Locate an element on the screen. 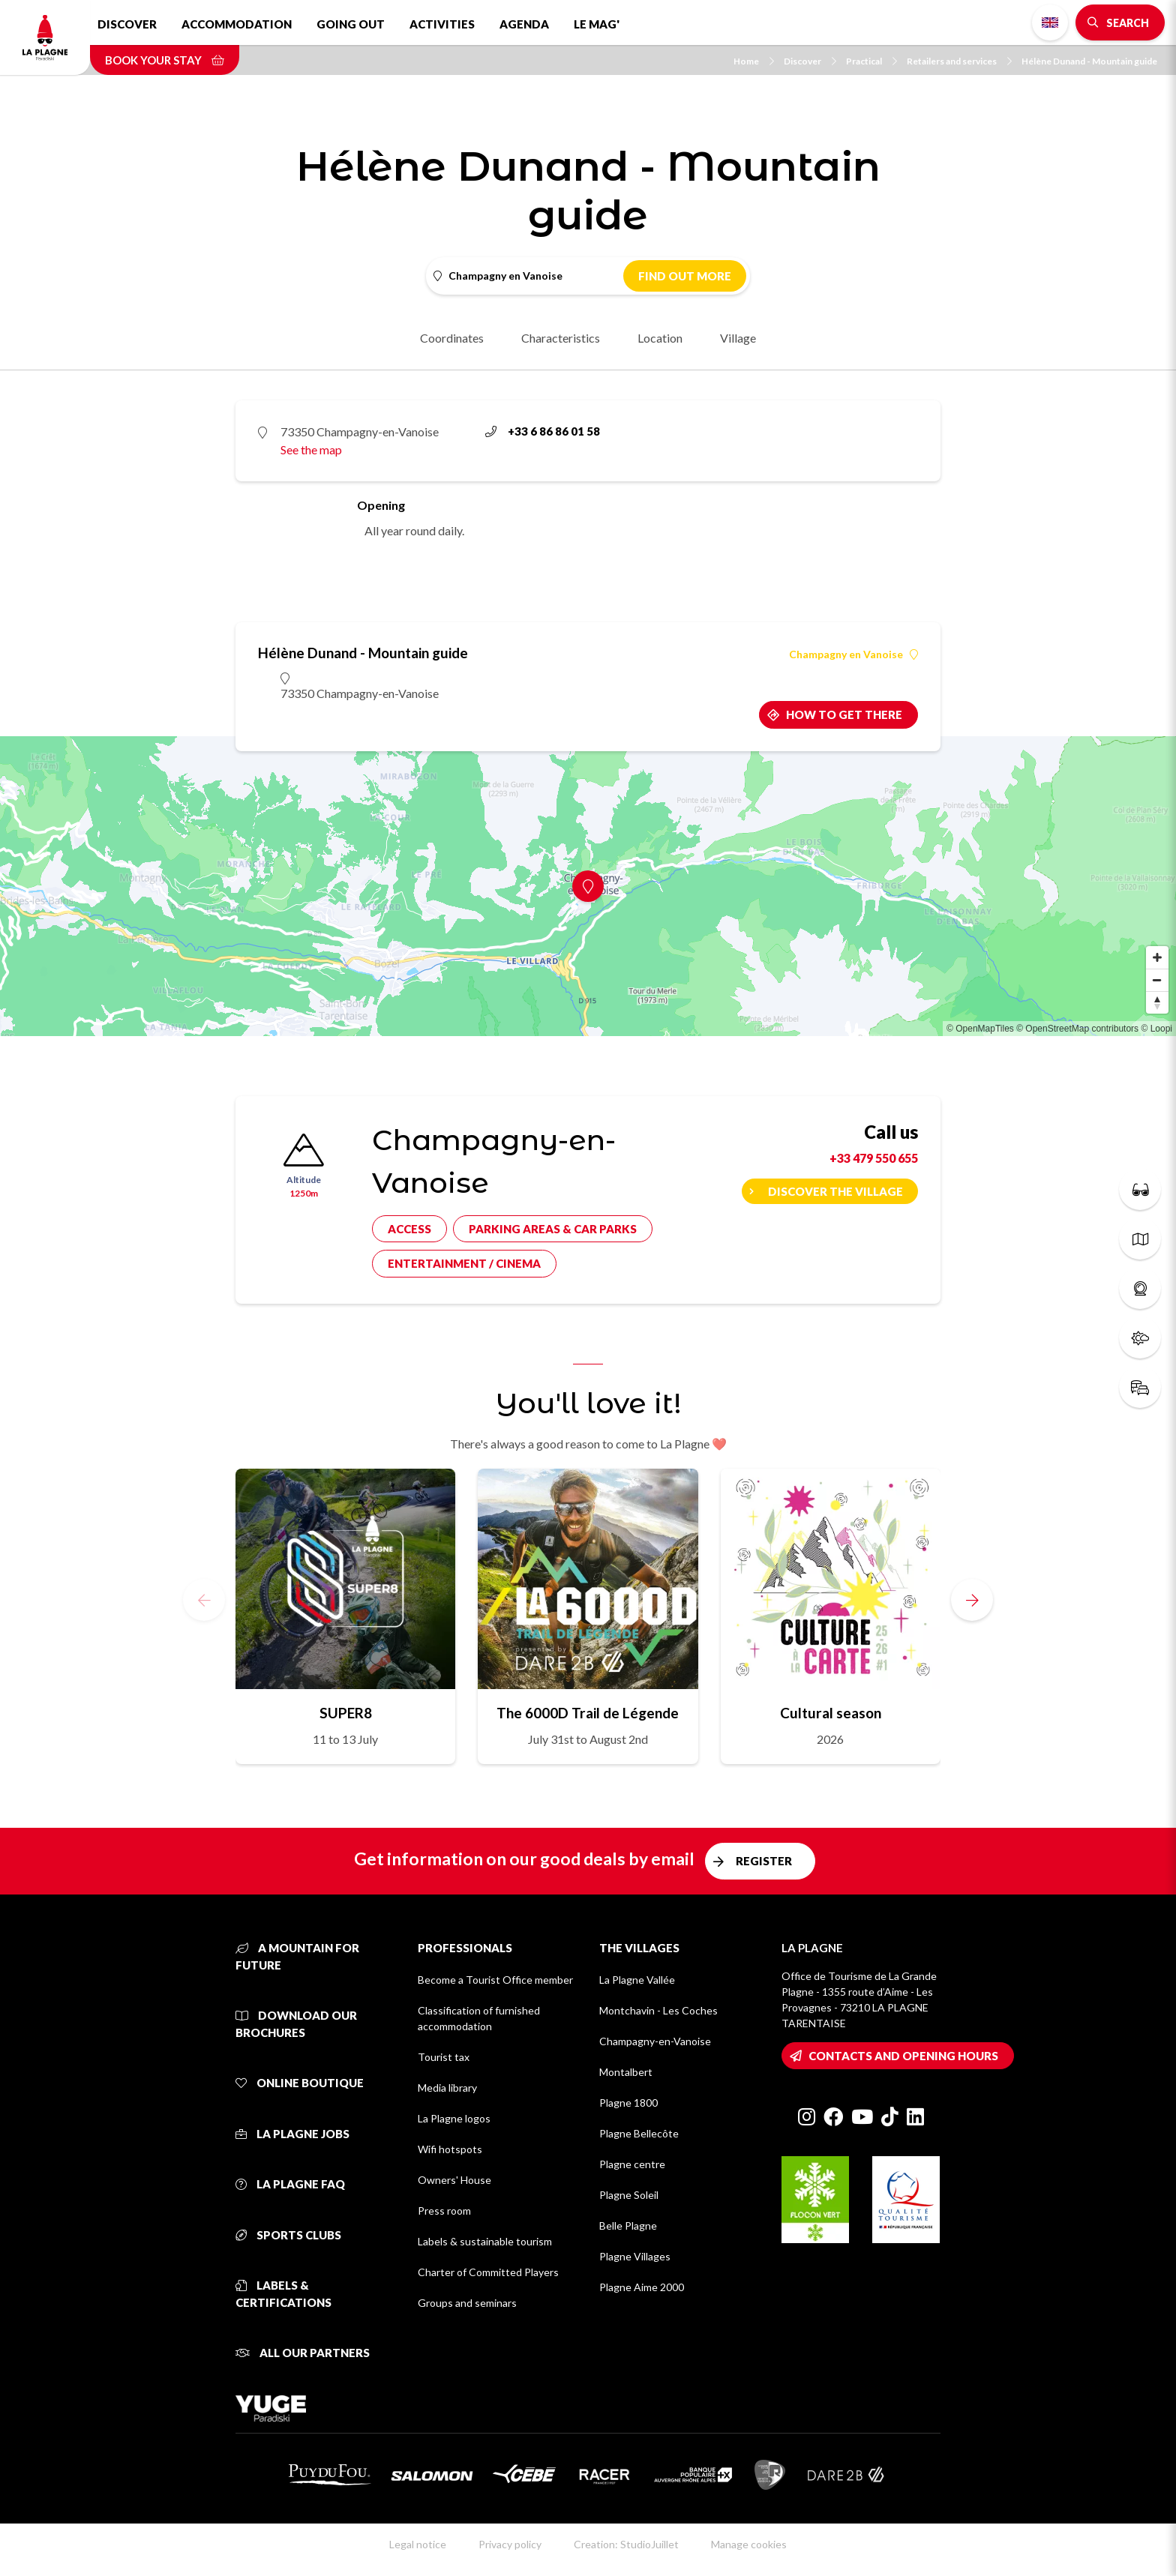 Image resolution: width=1176 pixels, height=2576 pixels. © OpenStreetMap contributors is located at coordinates (1077, 1028).